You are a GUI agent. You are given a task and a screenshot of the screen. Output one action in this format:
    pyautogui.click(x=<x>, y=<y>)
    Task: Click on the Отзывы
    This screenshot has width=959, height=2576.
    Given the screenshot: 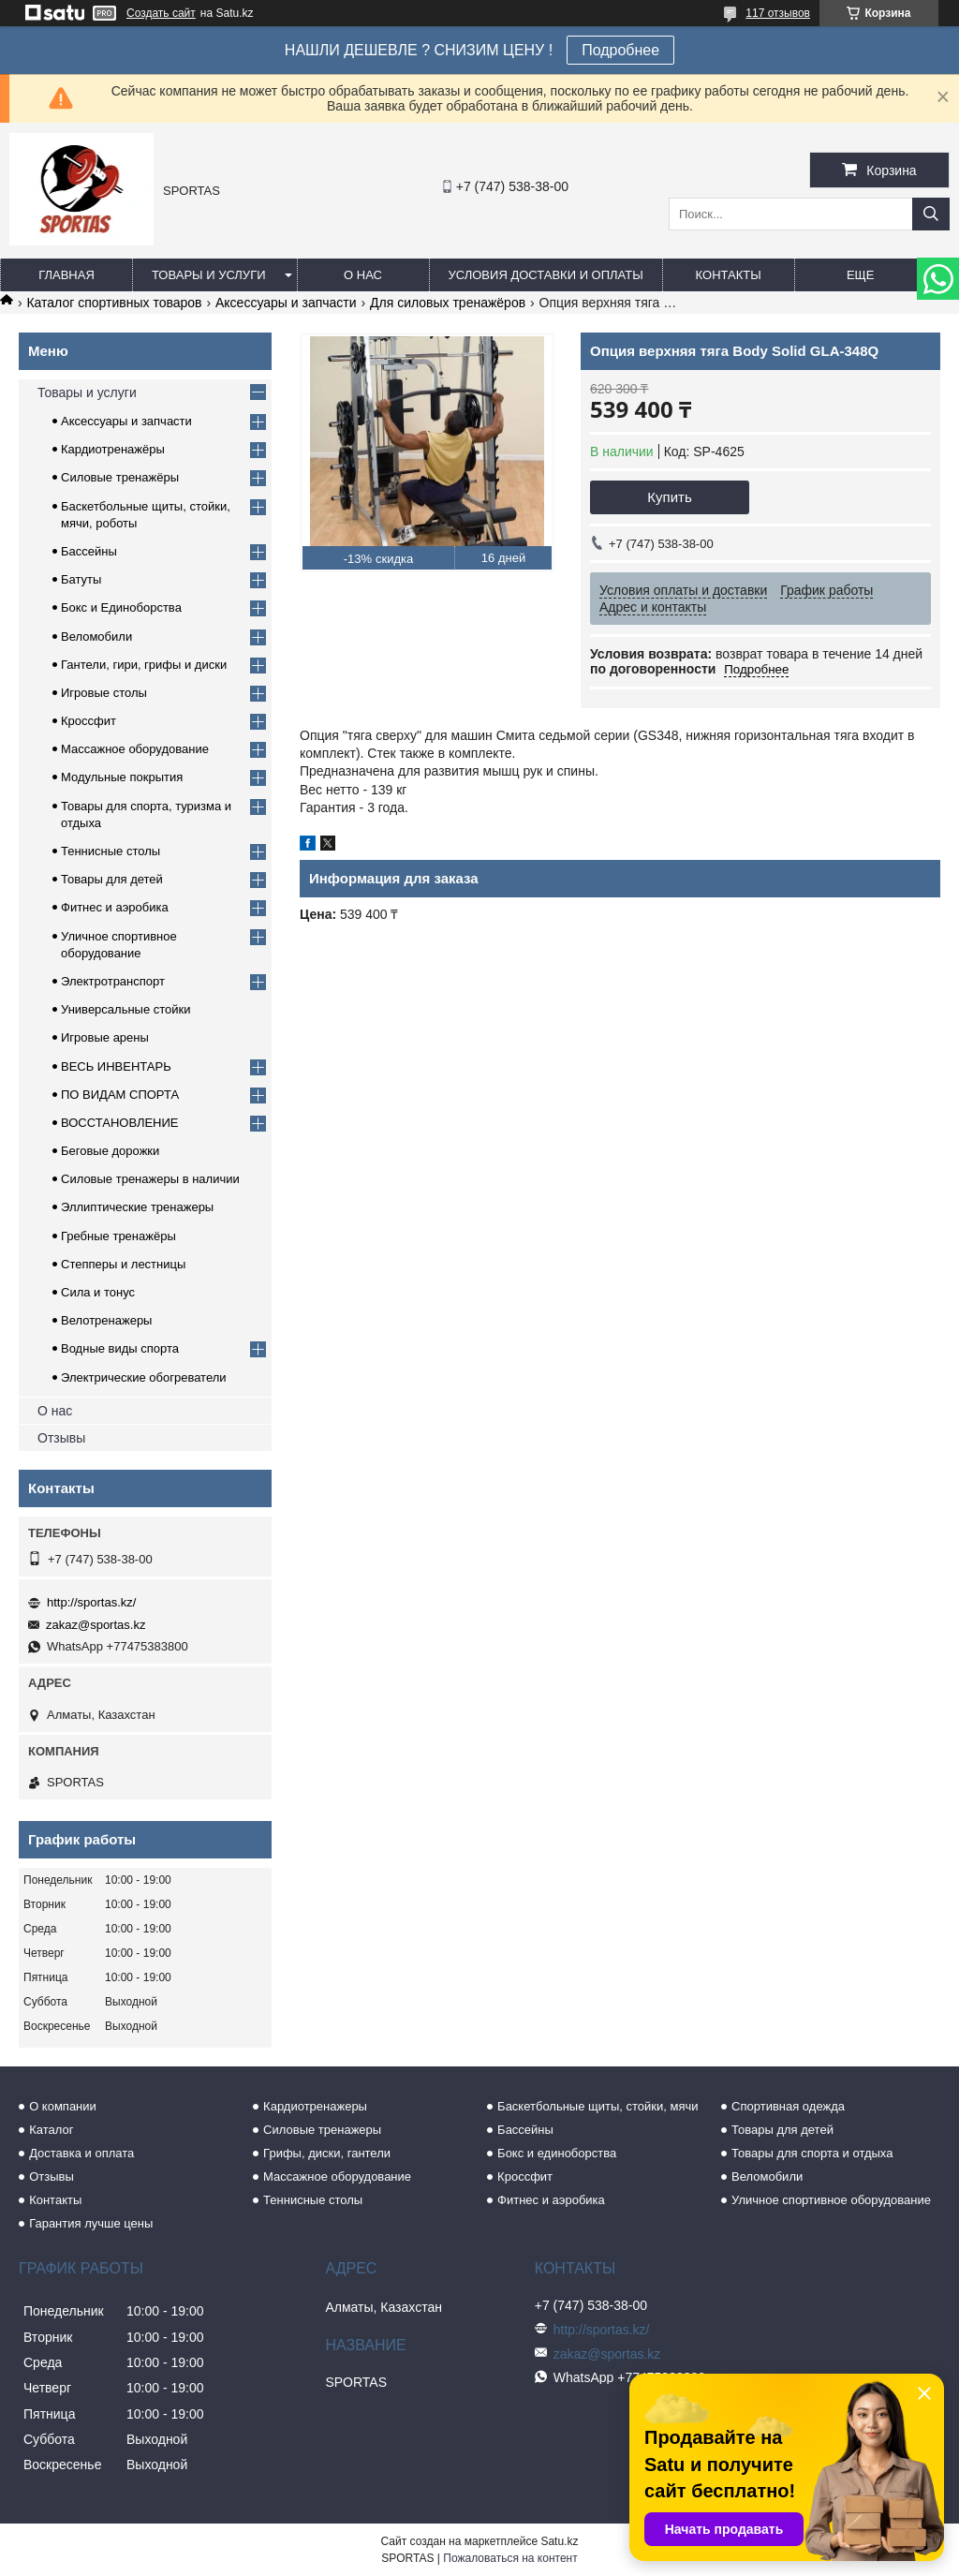 What is the action you would take?
    pyautogui.click(x=61, y=1437)
    